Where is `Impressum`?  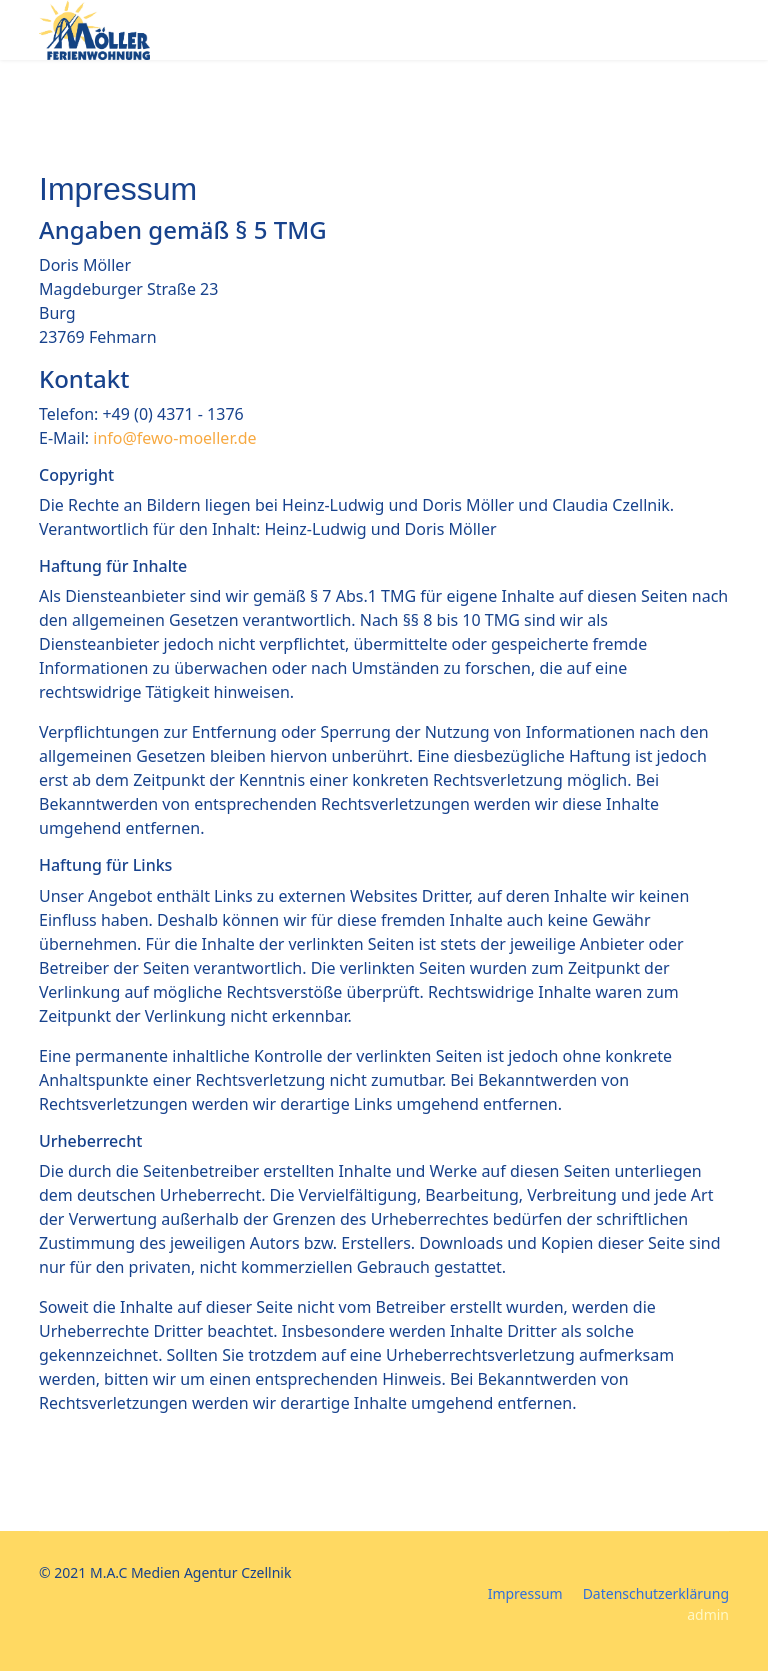
Impressum is located at coordinates (525, 1593).